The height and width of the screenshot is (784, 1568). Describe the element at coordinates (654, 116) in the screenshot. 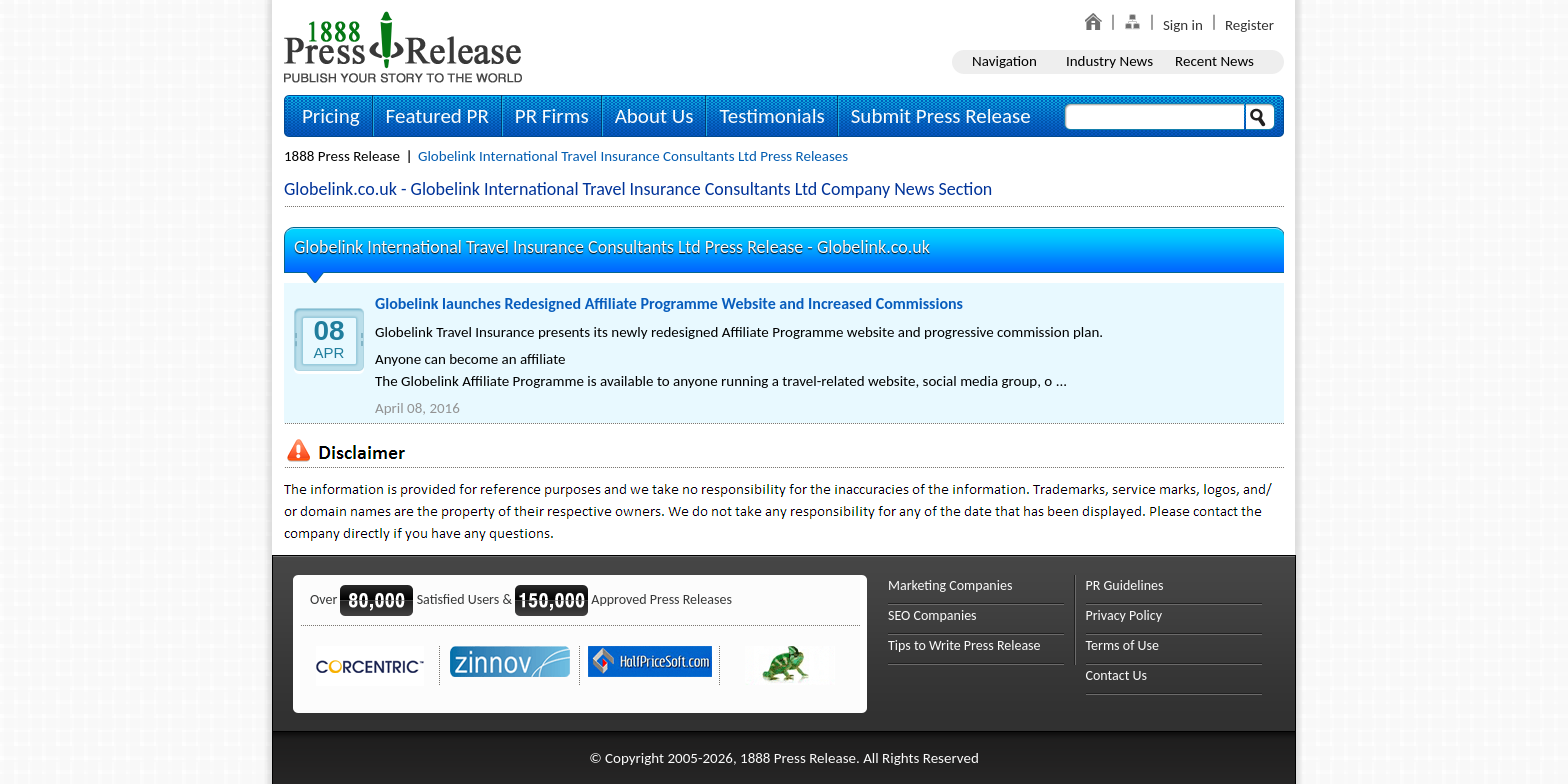

I see `About Us` at that location.